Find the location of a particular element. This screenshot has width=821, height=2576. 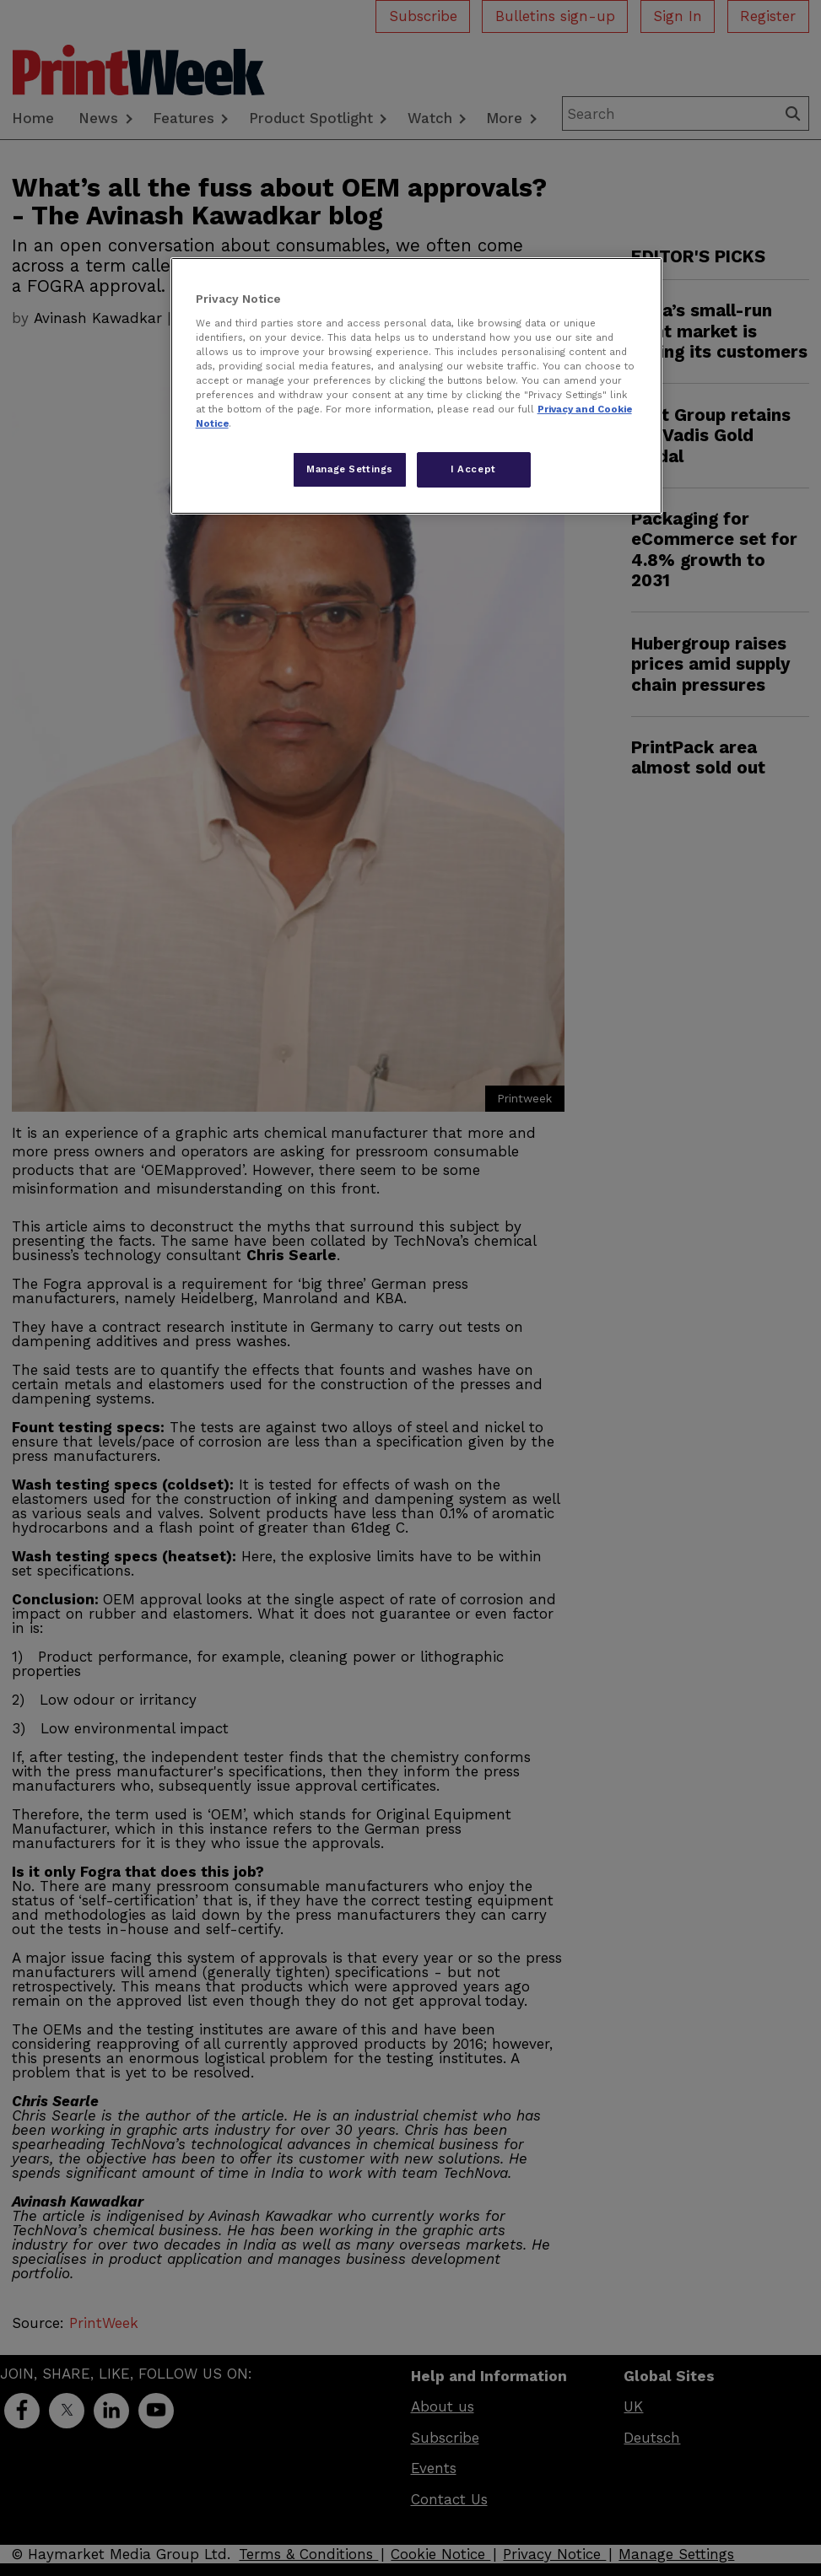

Manage Settings [Manage Settings, Opens the preference center dialog] is located at coordinates (349, 469).